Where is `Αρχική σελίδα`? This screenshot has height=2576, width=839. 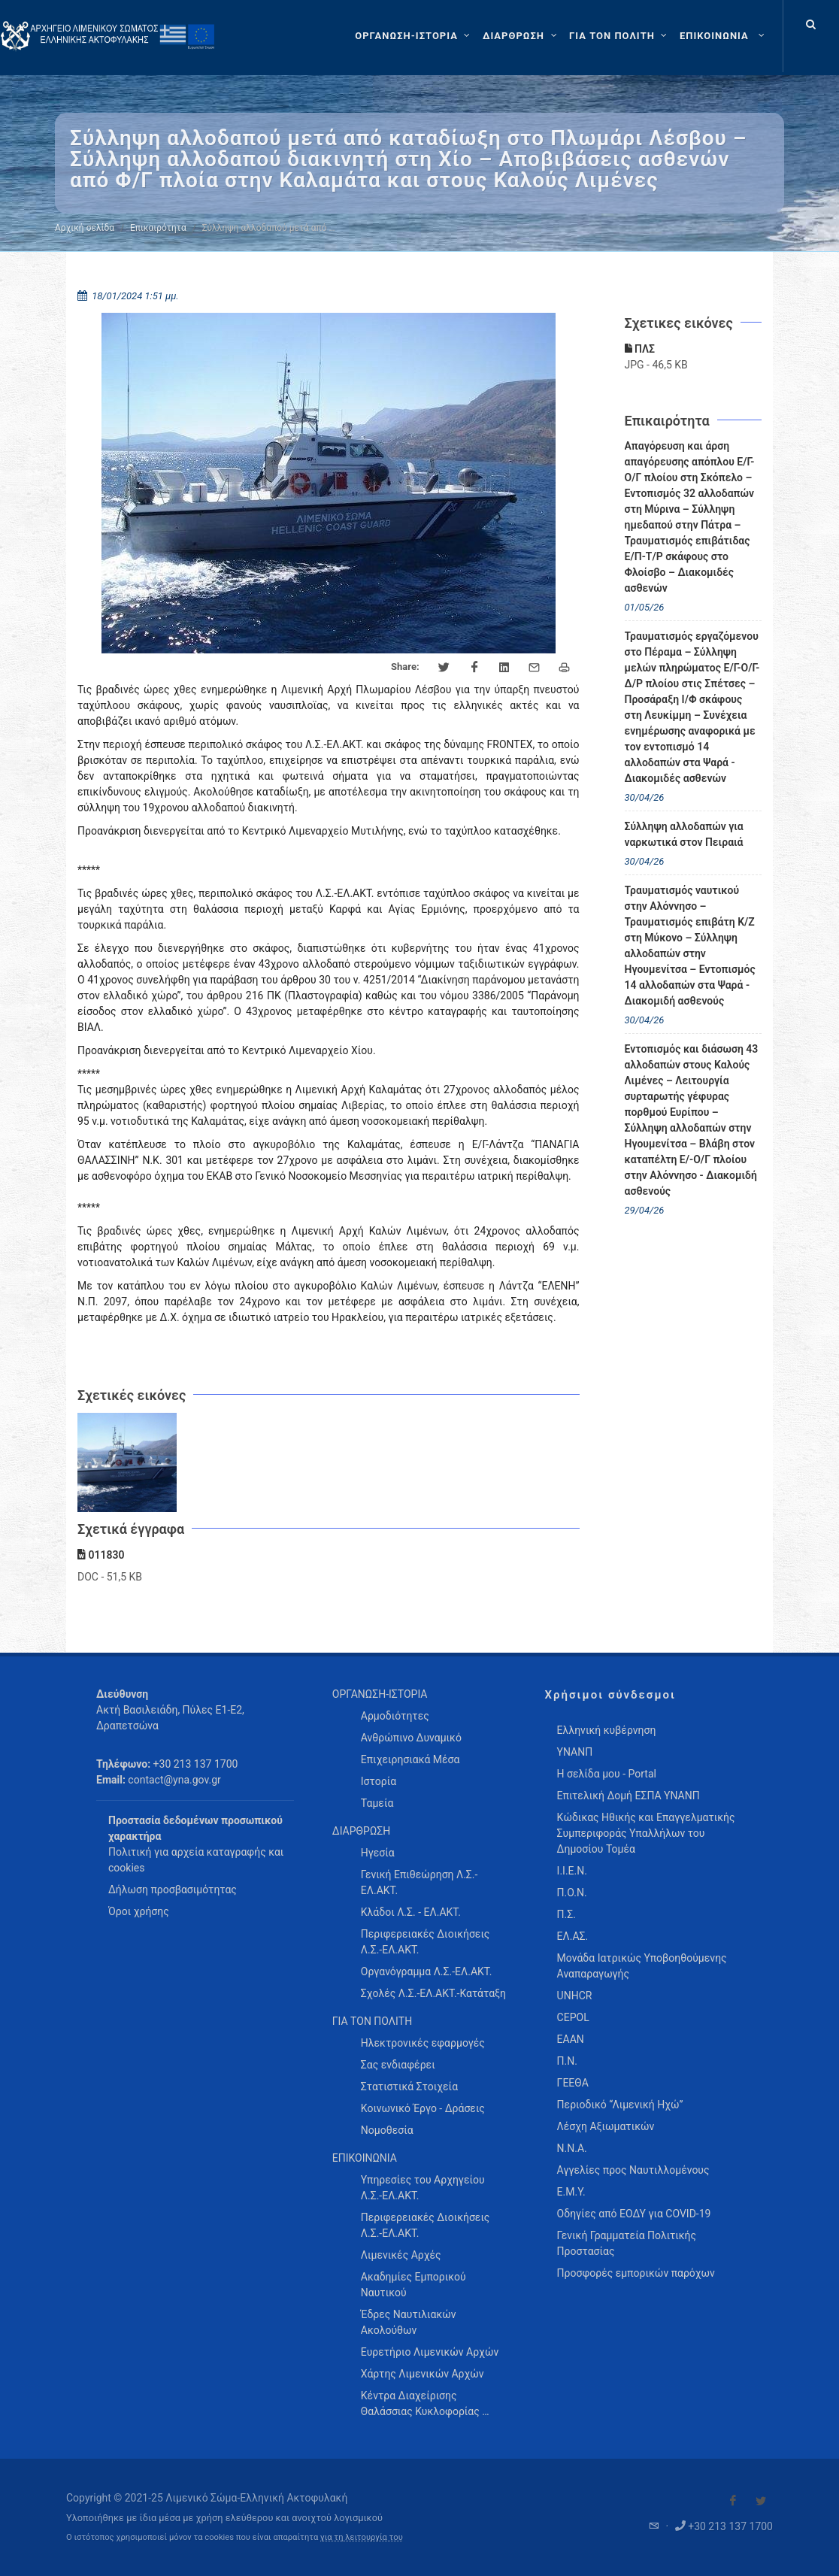
Αρχική σελίδα is located at coordinates (84, 228).